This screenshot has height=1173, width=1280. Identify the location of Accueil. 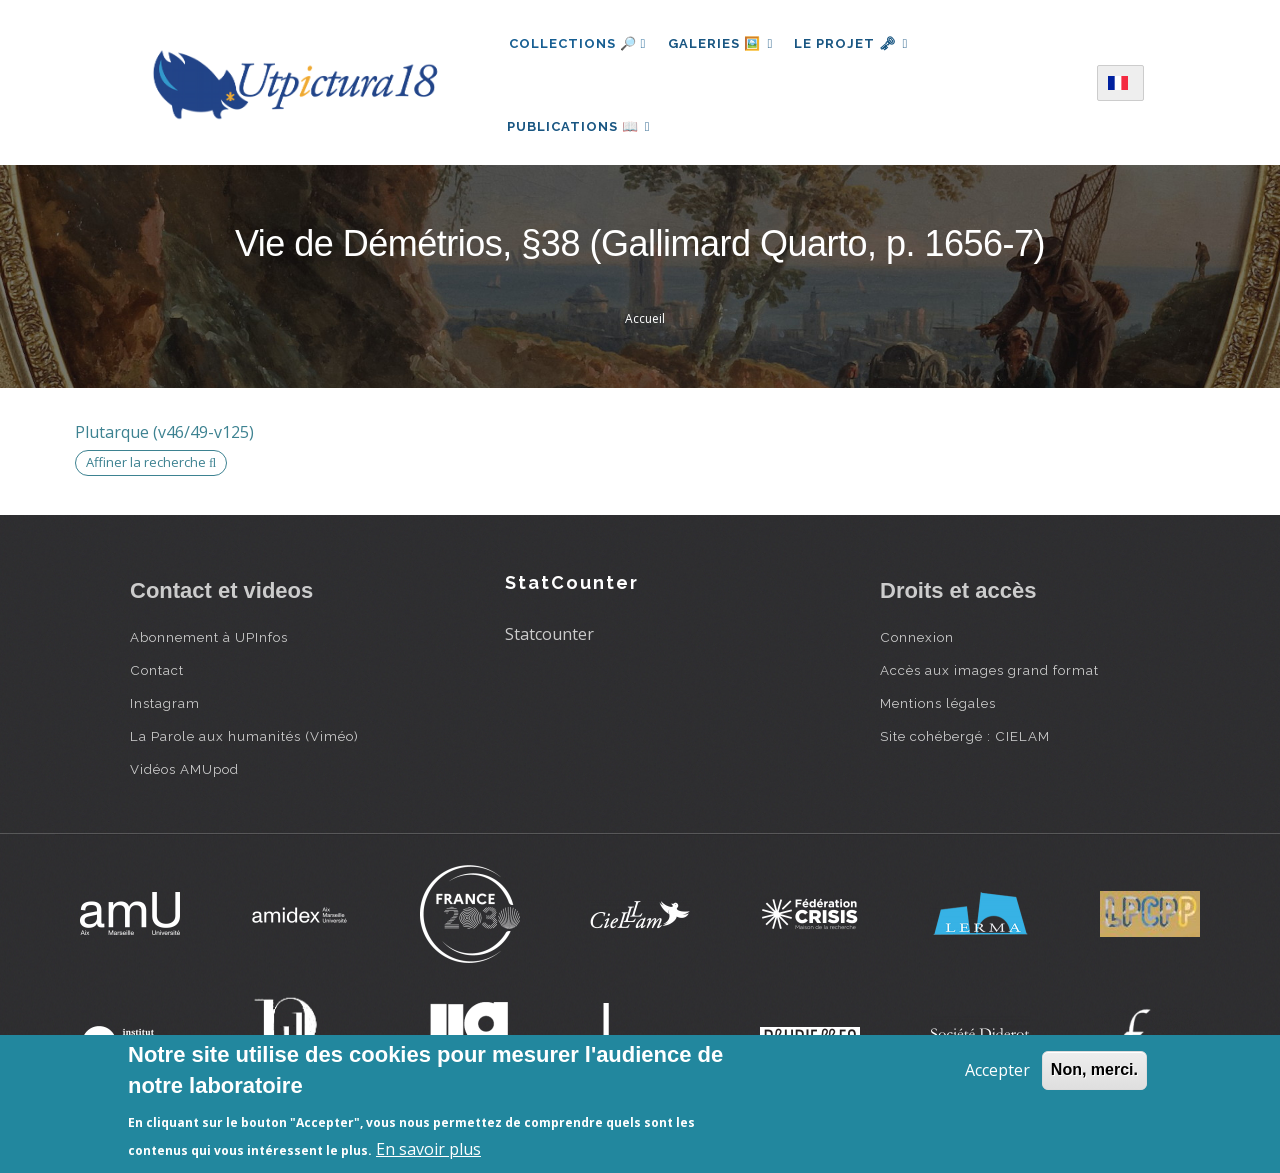
(645, 328).